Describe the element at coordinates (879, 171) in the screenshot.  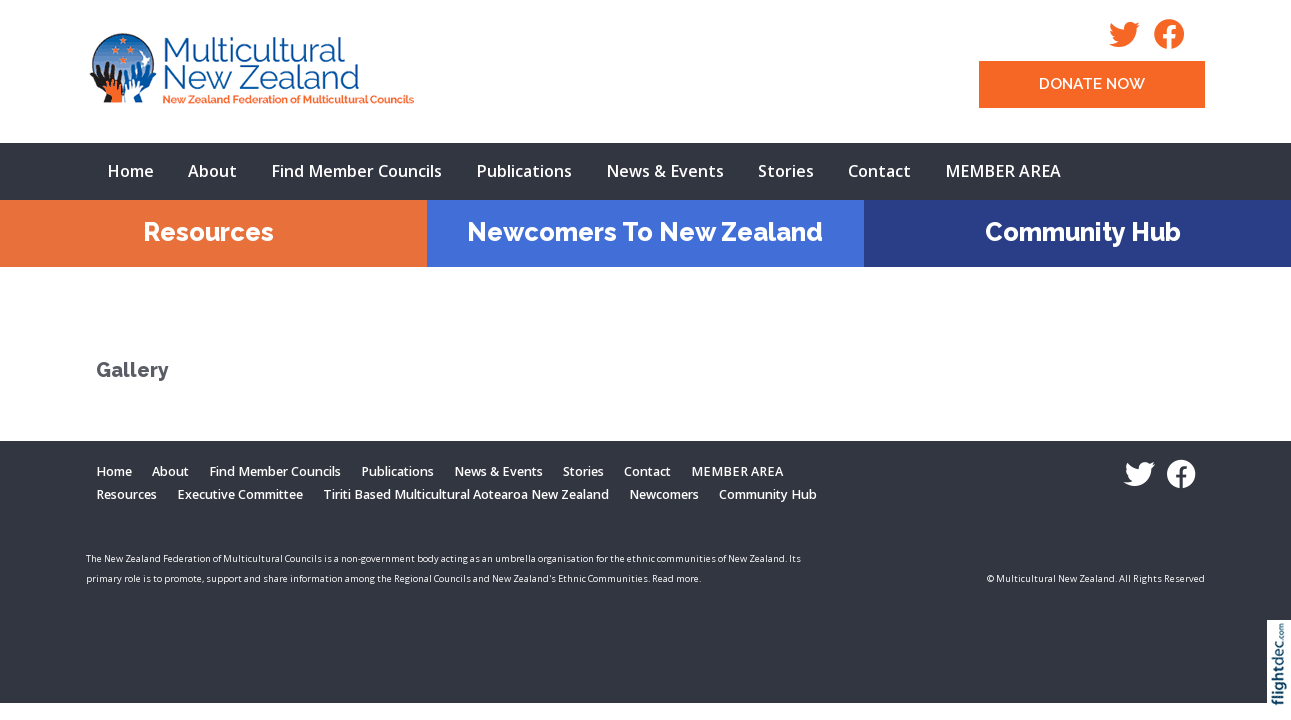
I see `Contact` at that location.